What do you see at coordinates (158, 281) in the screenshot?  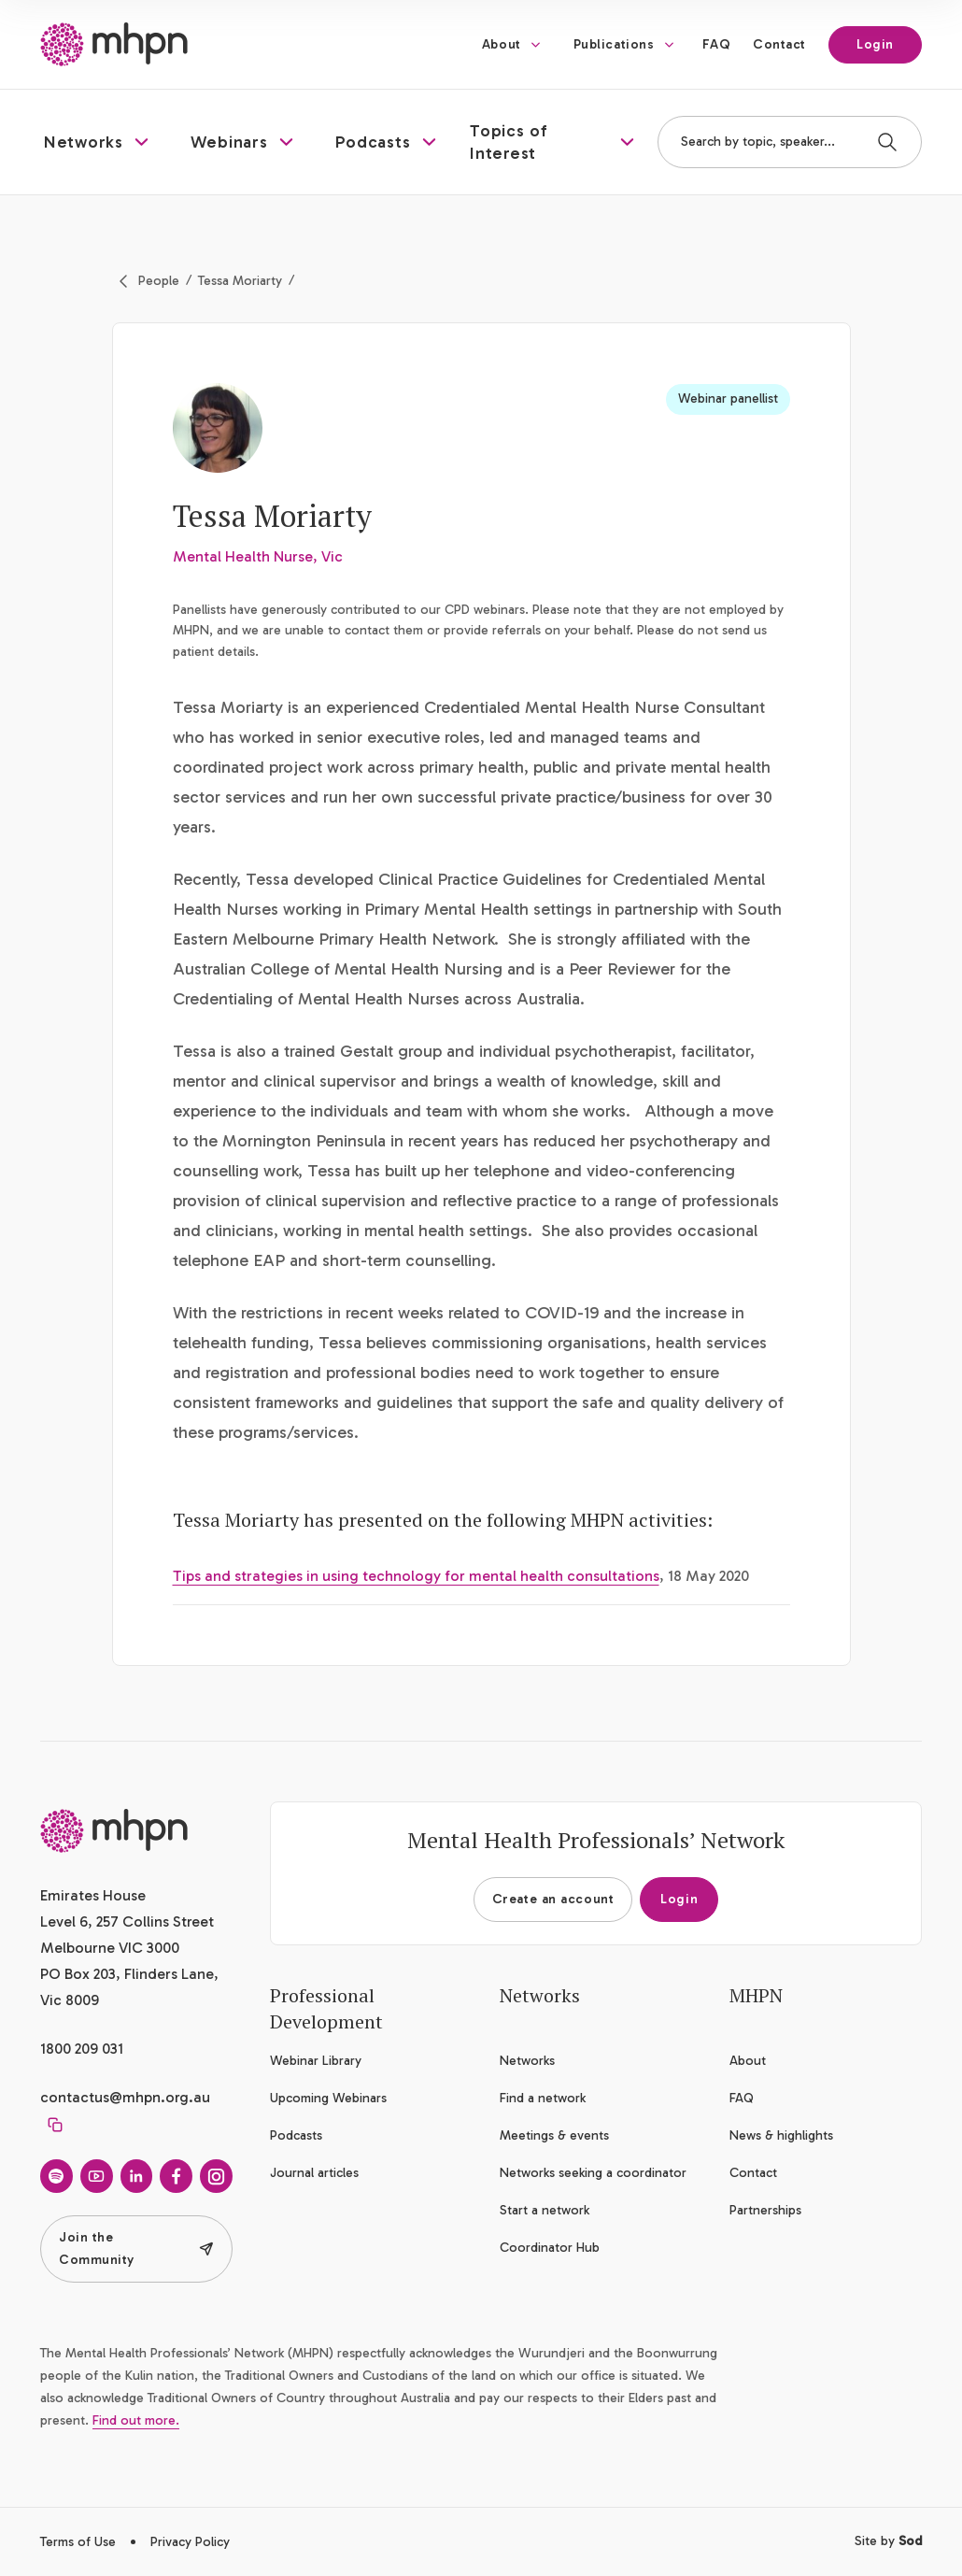 I see `People` at bounding box center [158, 281].